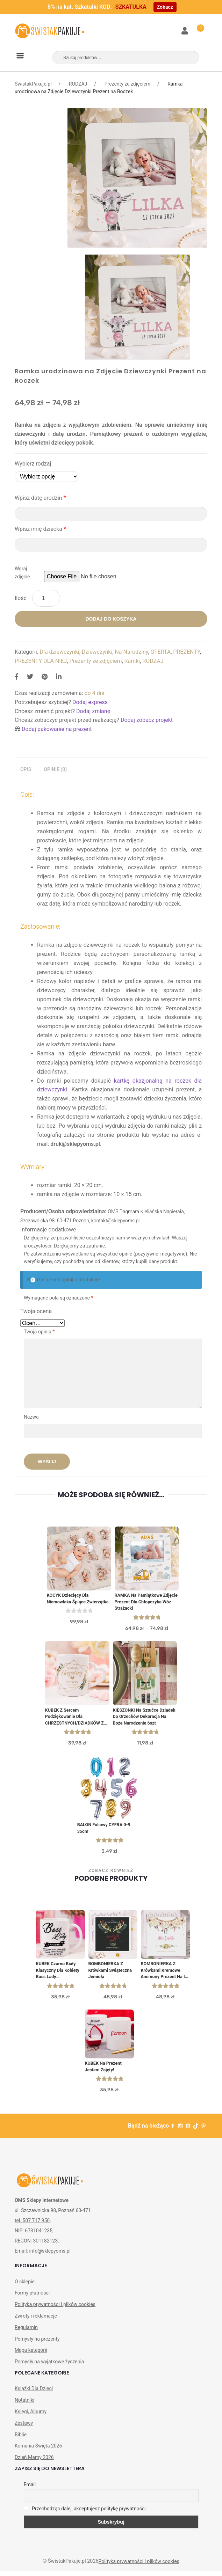  What do you see at coordinates (90, 702) in the screenshot?
I see `Dodaj express` at bounding box center [90, 702].